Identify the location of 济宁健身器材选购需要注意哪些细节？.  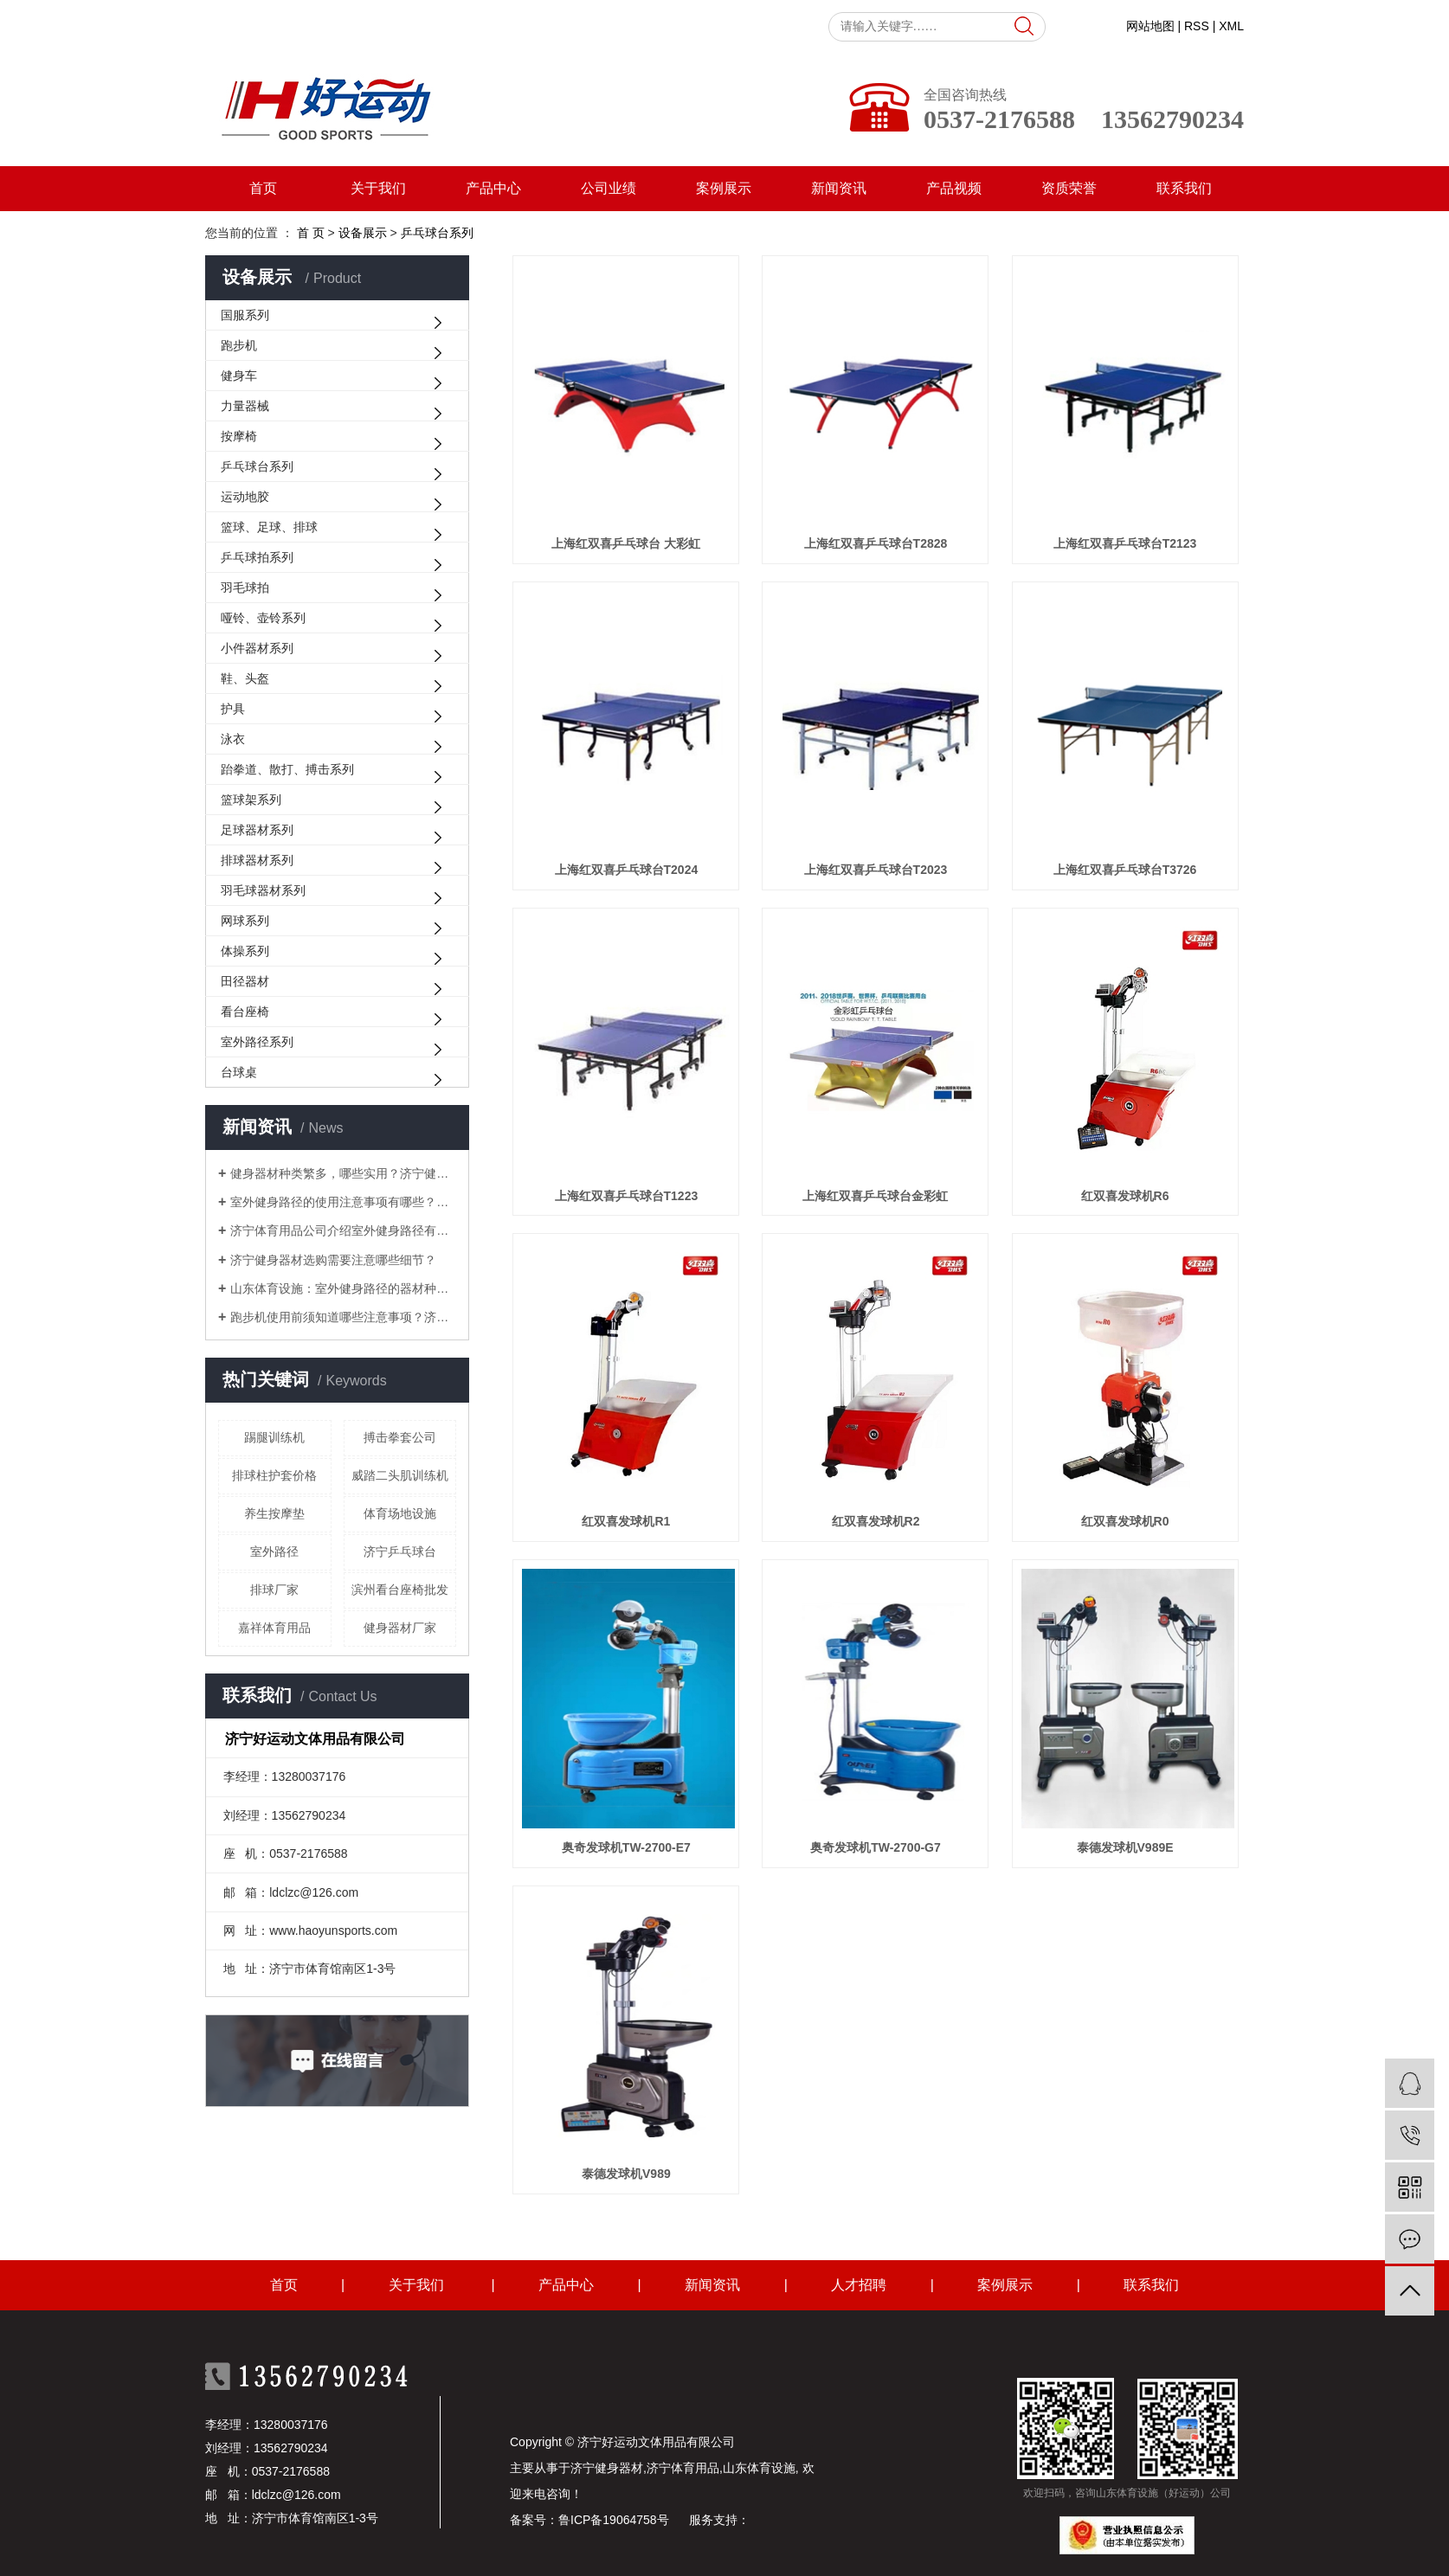
(333, 1260).